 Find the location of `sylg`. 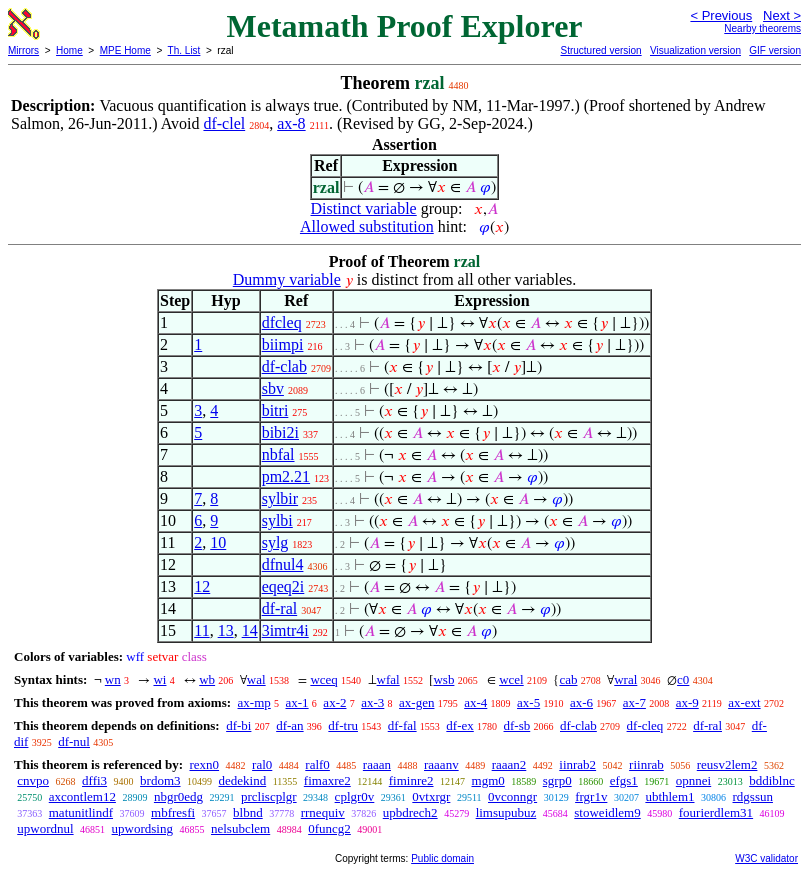

sylg is located at coordinates (275, 542).